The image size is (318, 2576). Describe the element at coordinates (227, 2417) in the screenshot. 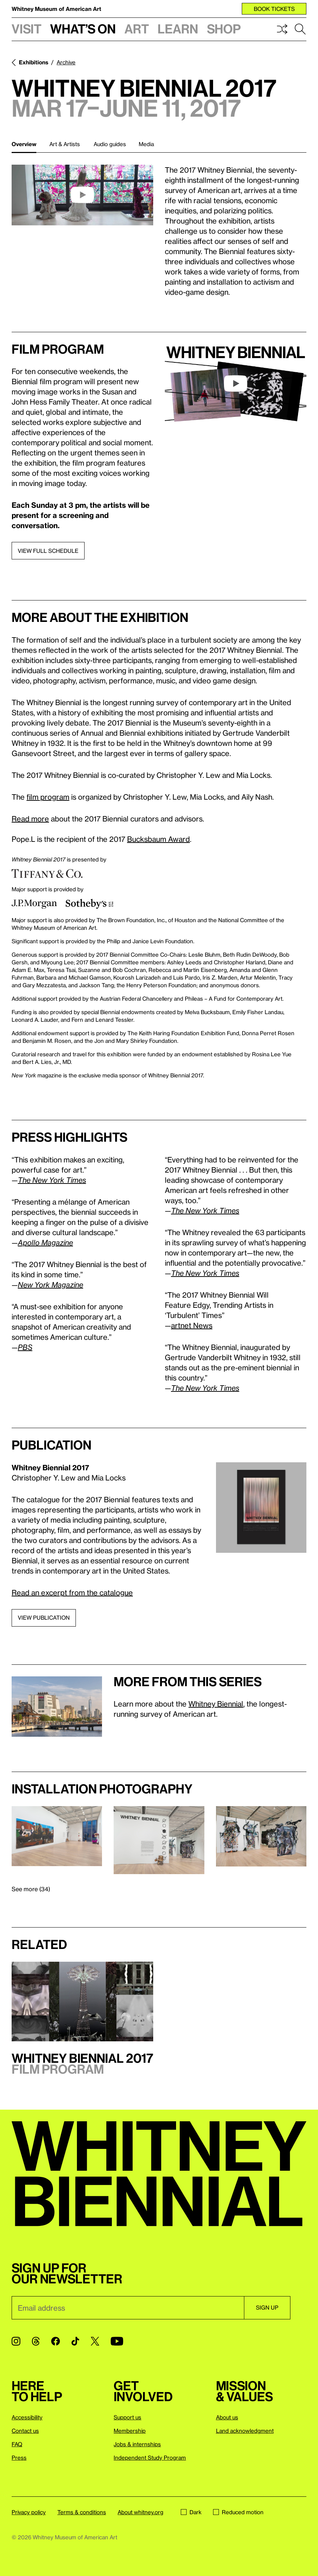

I see `About us` at that location.